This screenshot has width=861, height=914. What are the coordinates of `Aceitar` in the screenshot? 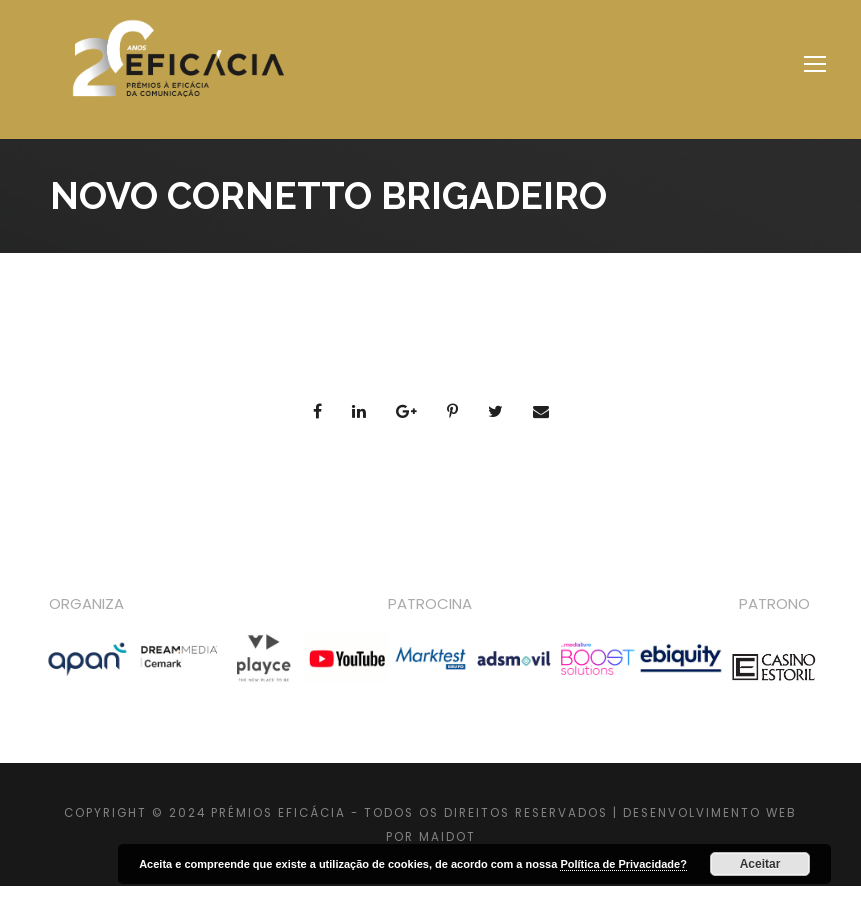 It's located at (760, 864).